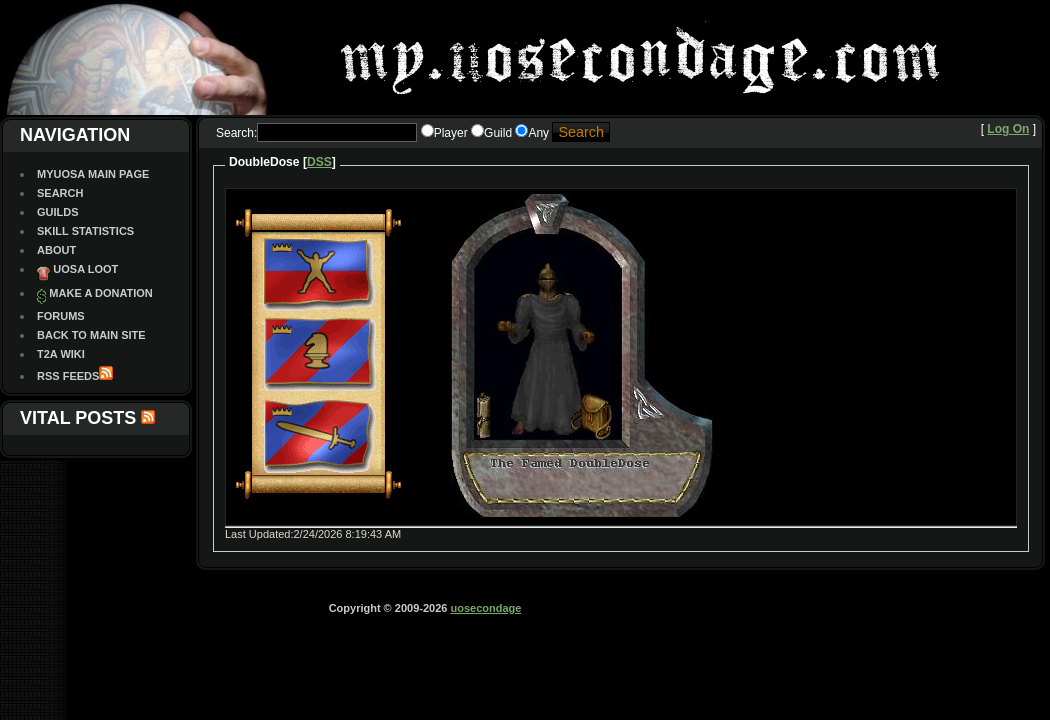  What do you see at coordinates (100, 293) in the screenshot?
I see `Make a Donation` at bounding box center [100, 293].